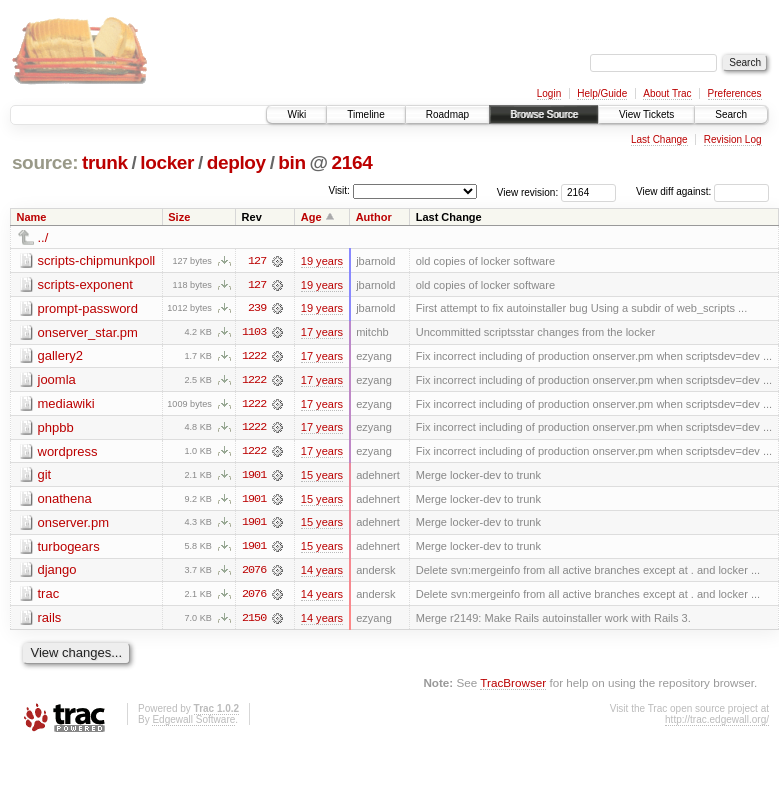 This screenshot has height=790, width=779. I want to click on 17 years, so click(322, 333).